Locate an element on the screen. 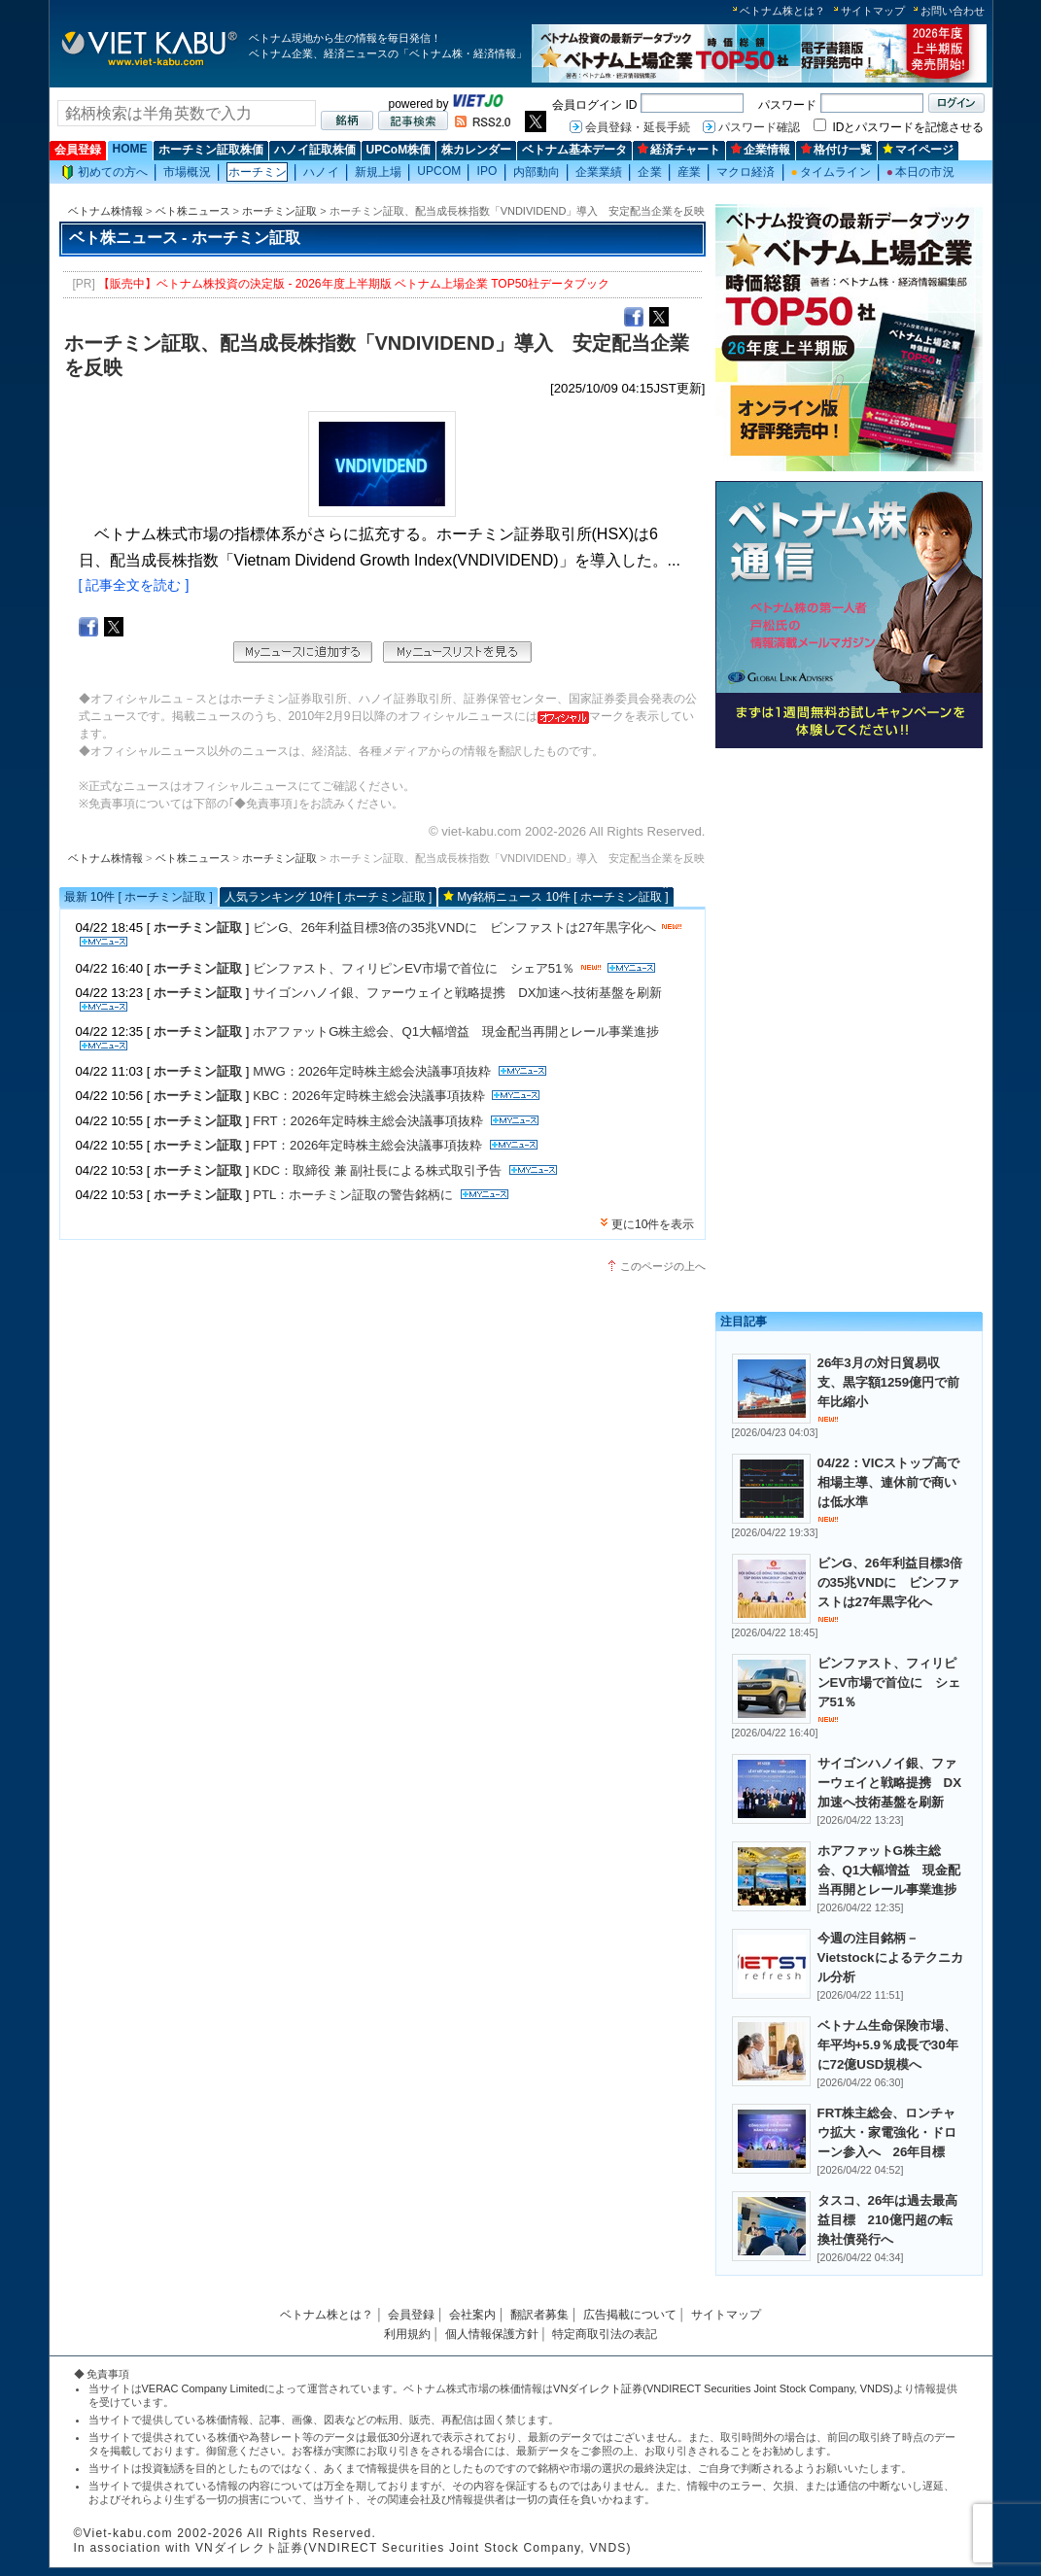 The height and width of the screenshot is (2576, 1041). UPCOM is located at coordinates (439, 171).